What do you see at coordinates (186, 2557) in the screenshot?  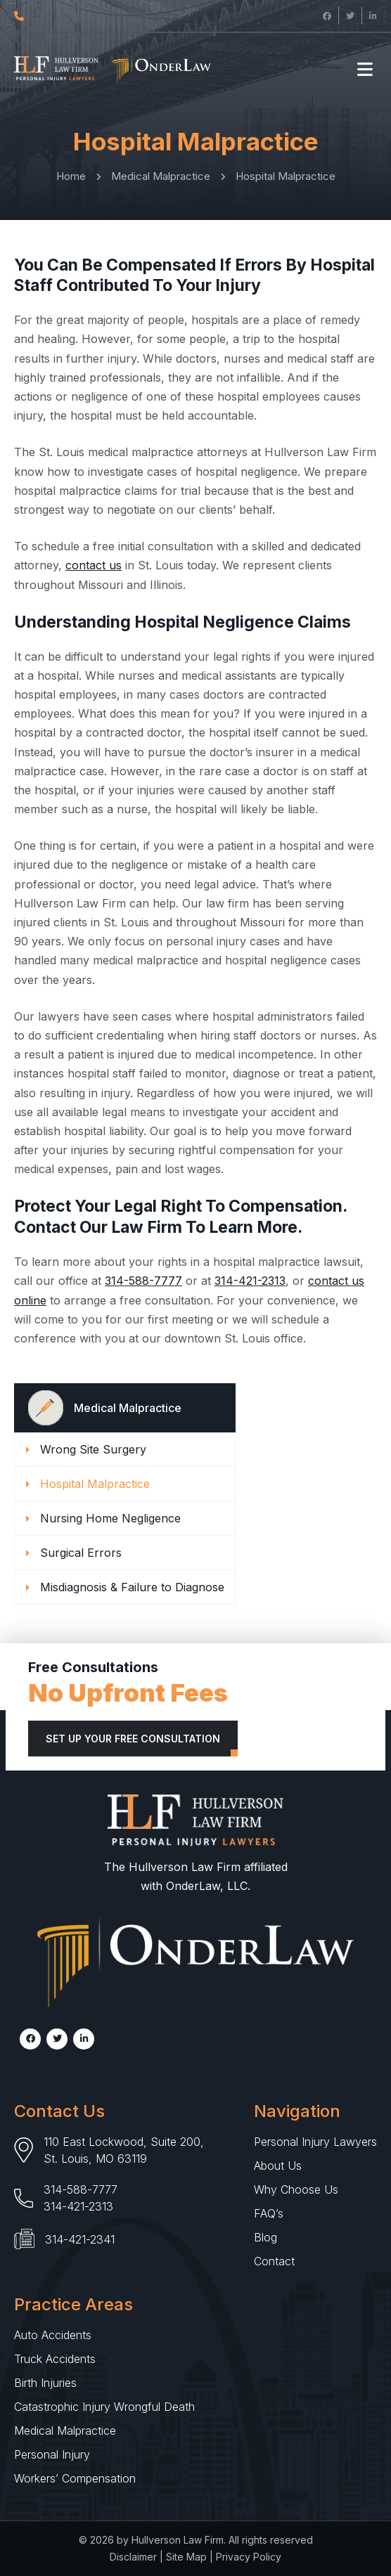 I see `Site Map` at bounding box center [186, 2557].